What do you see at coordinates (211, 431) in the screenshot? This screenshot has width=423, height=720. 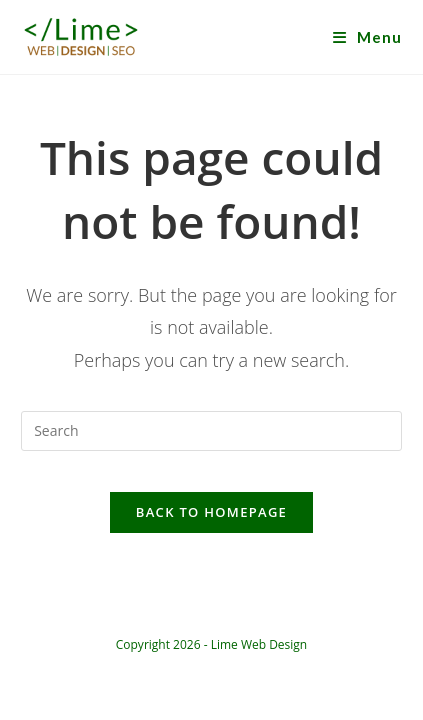 I see `[Insert search query]` at bounding box center [211, 431].